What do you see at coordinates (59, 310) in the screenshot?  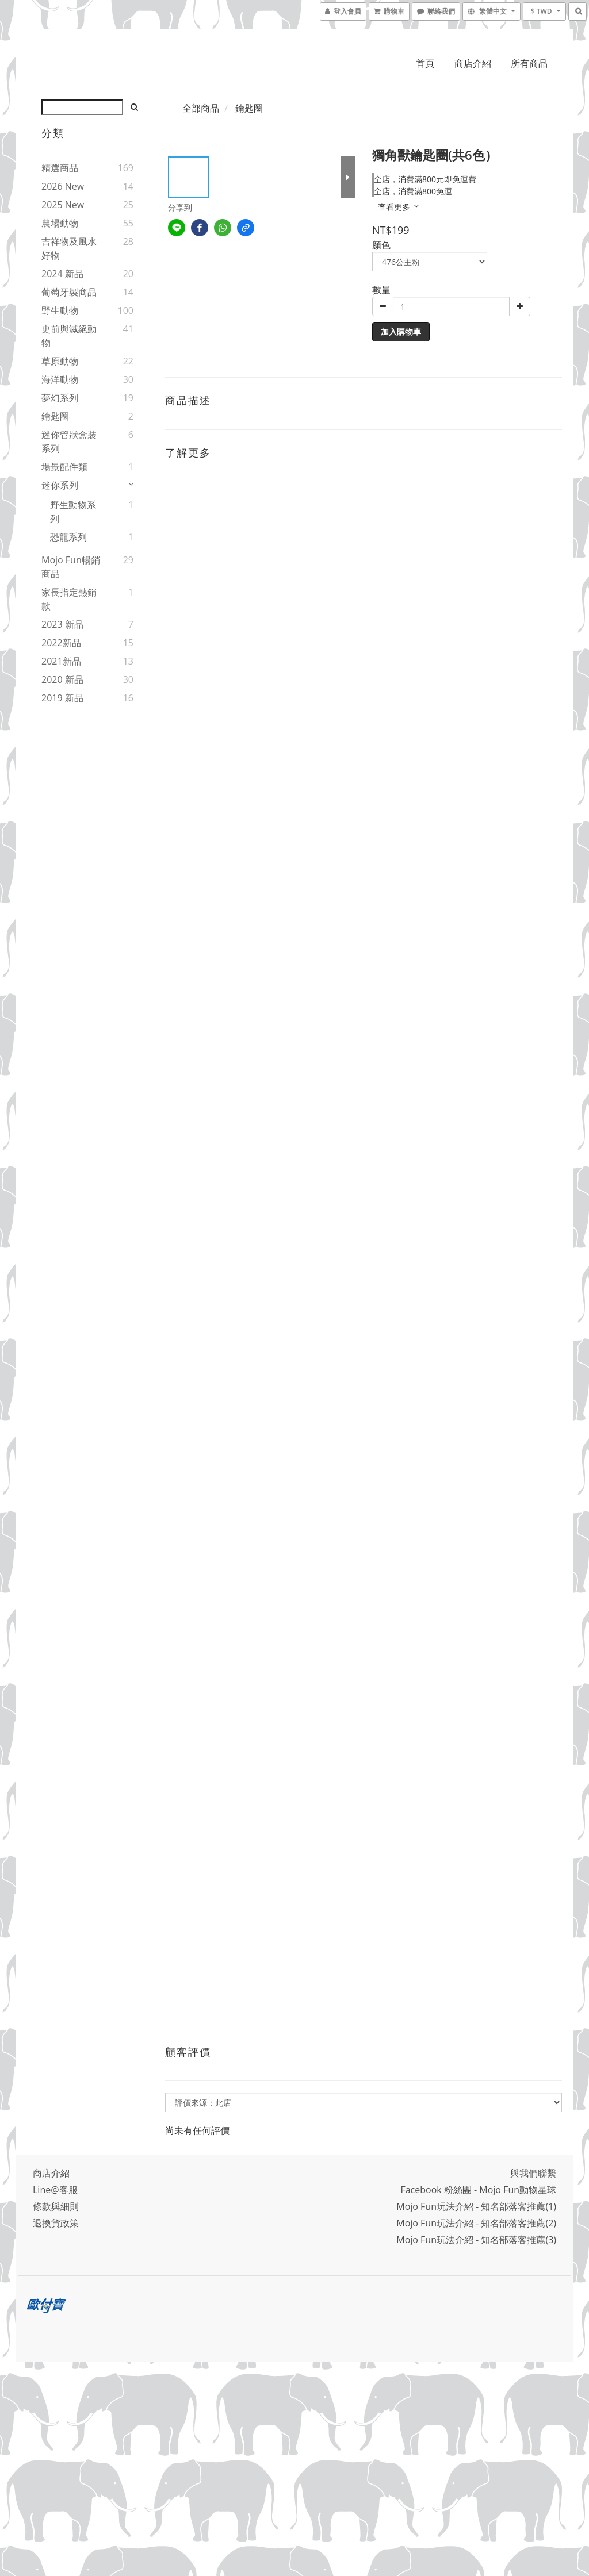 I see `野生動物` at bounding box center [59, 310].